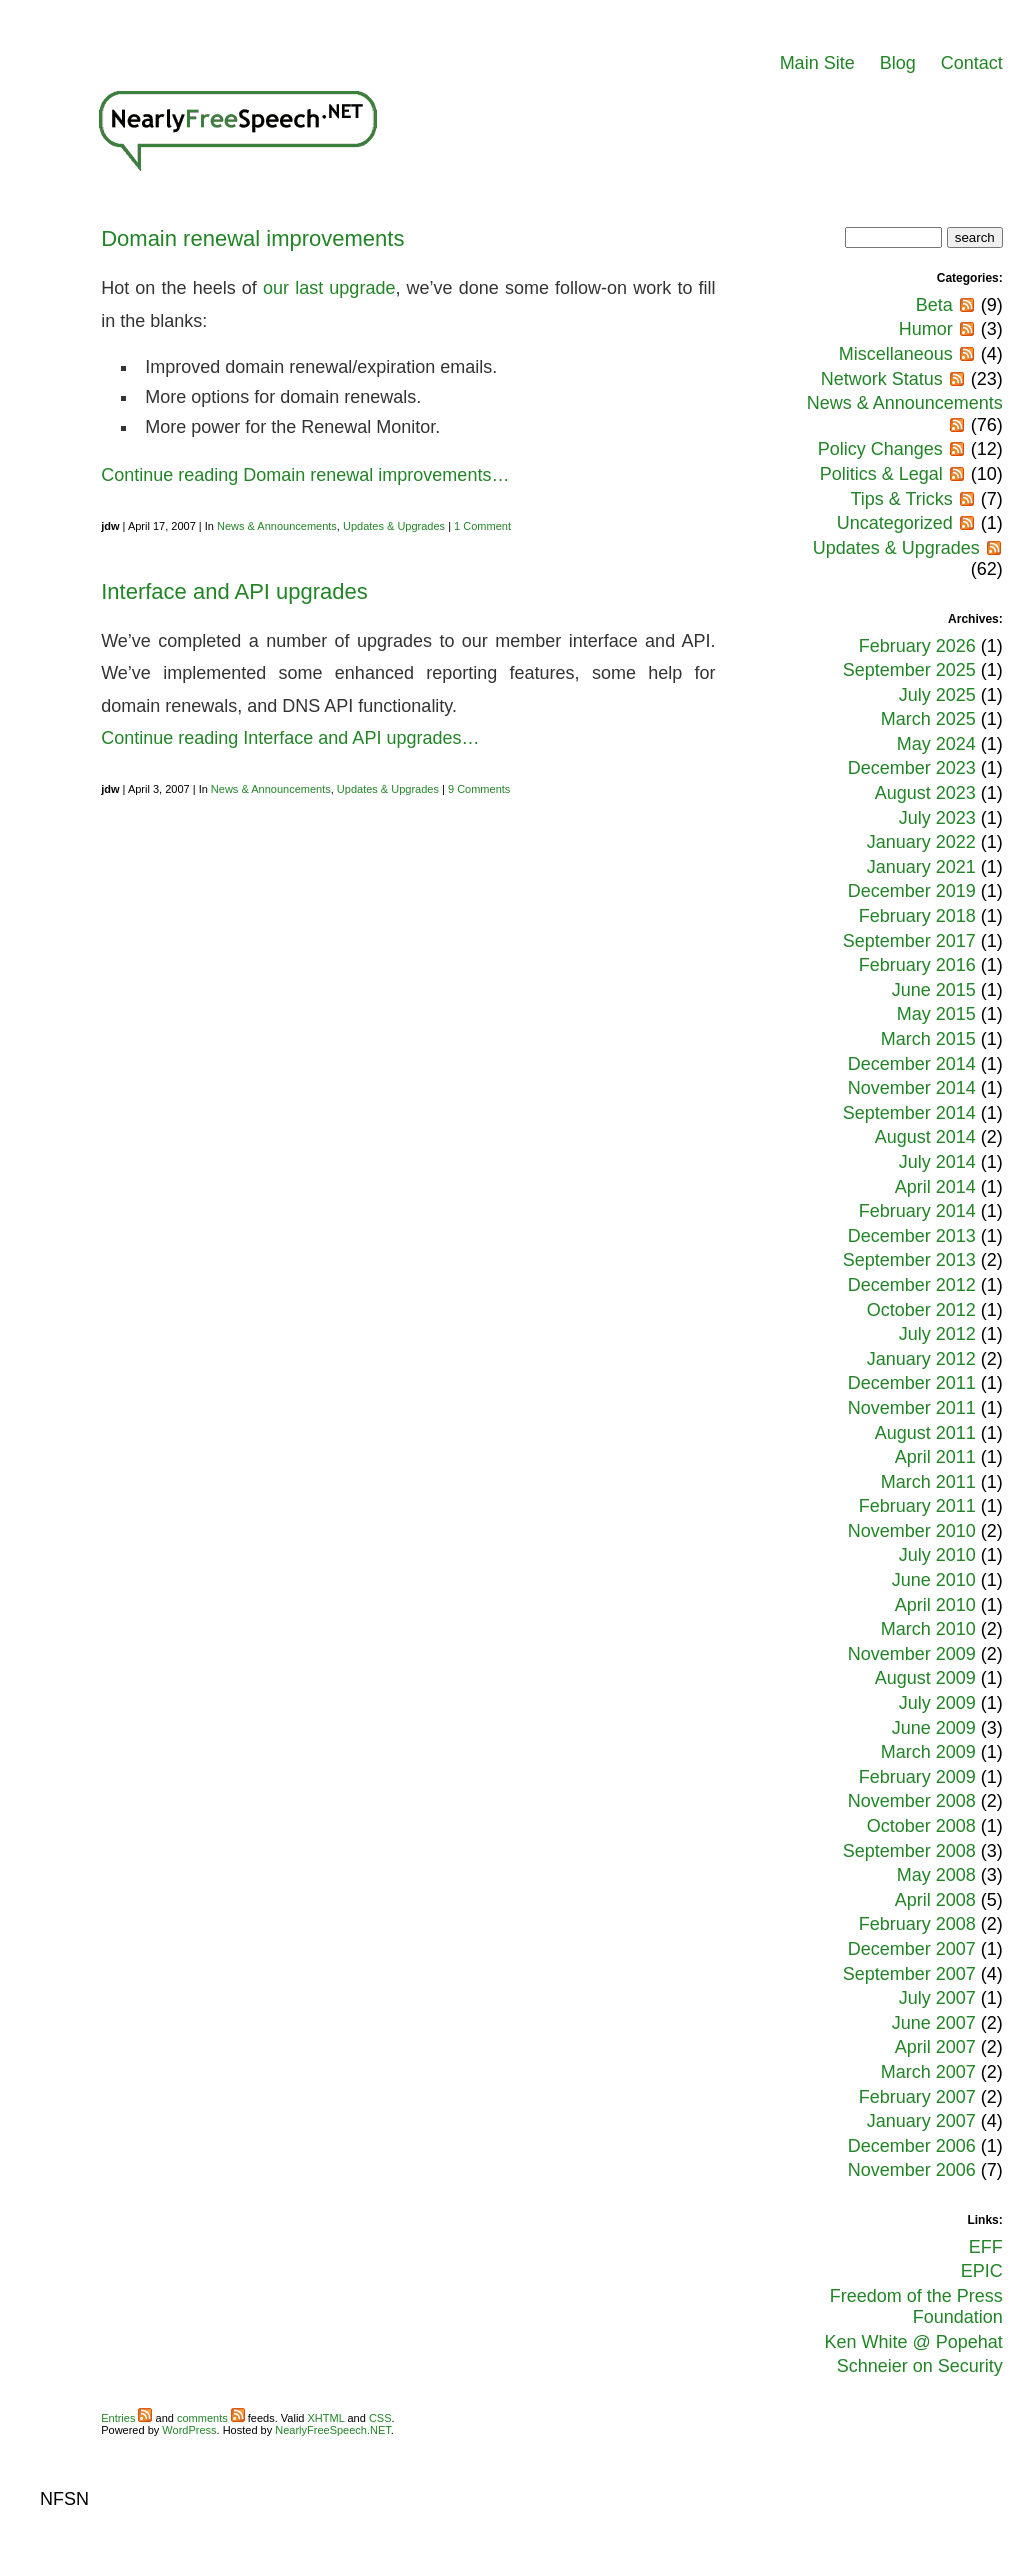 The image size is (1024, 2550). Describe the element at coordinates (912, 1236) in the screenshot. I see `December 2013` at that location.